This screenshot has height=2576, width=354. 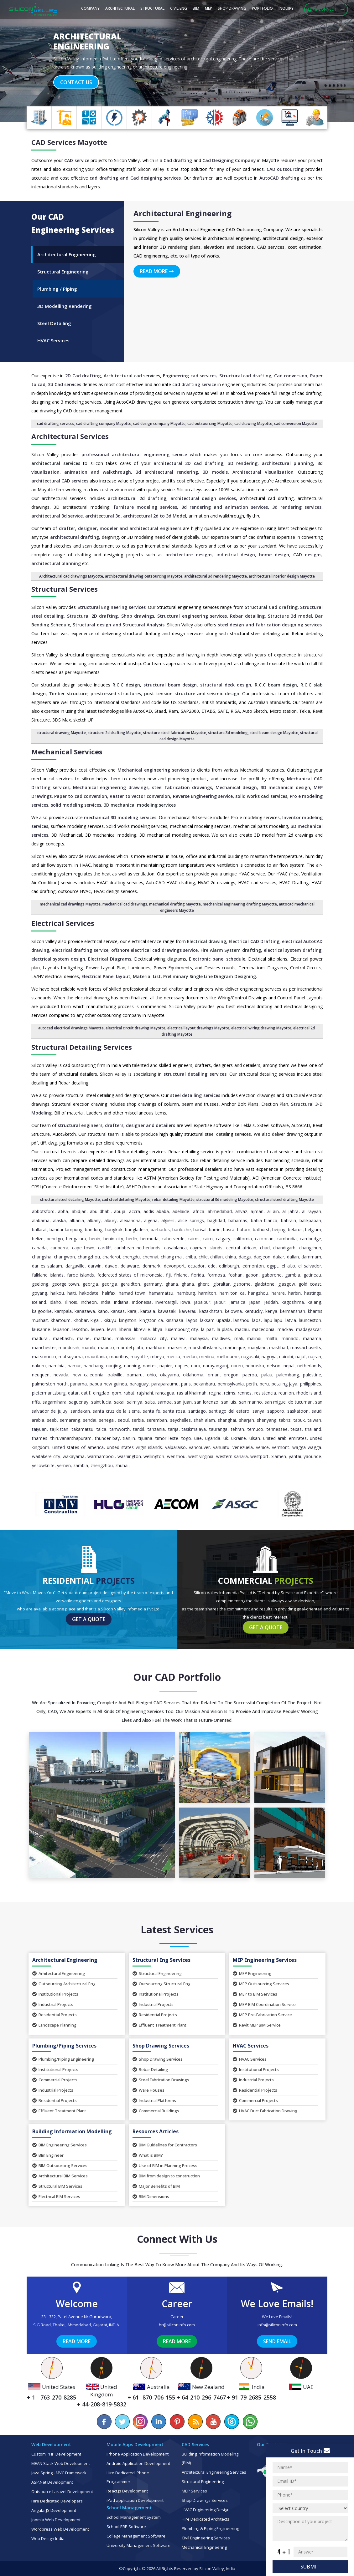 What do you see at coordinates (64, 1984) in the screenshot?
I see `Outsourcing Architectural Eng` at bounding box center [64, 1984].